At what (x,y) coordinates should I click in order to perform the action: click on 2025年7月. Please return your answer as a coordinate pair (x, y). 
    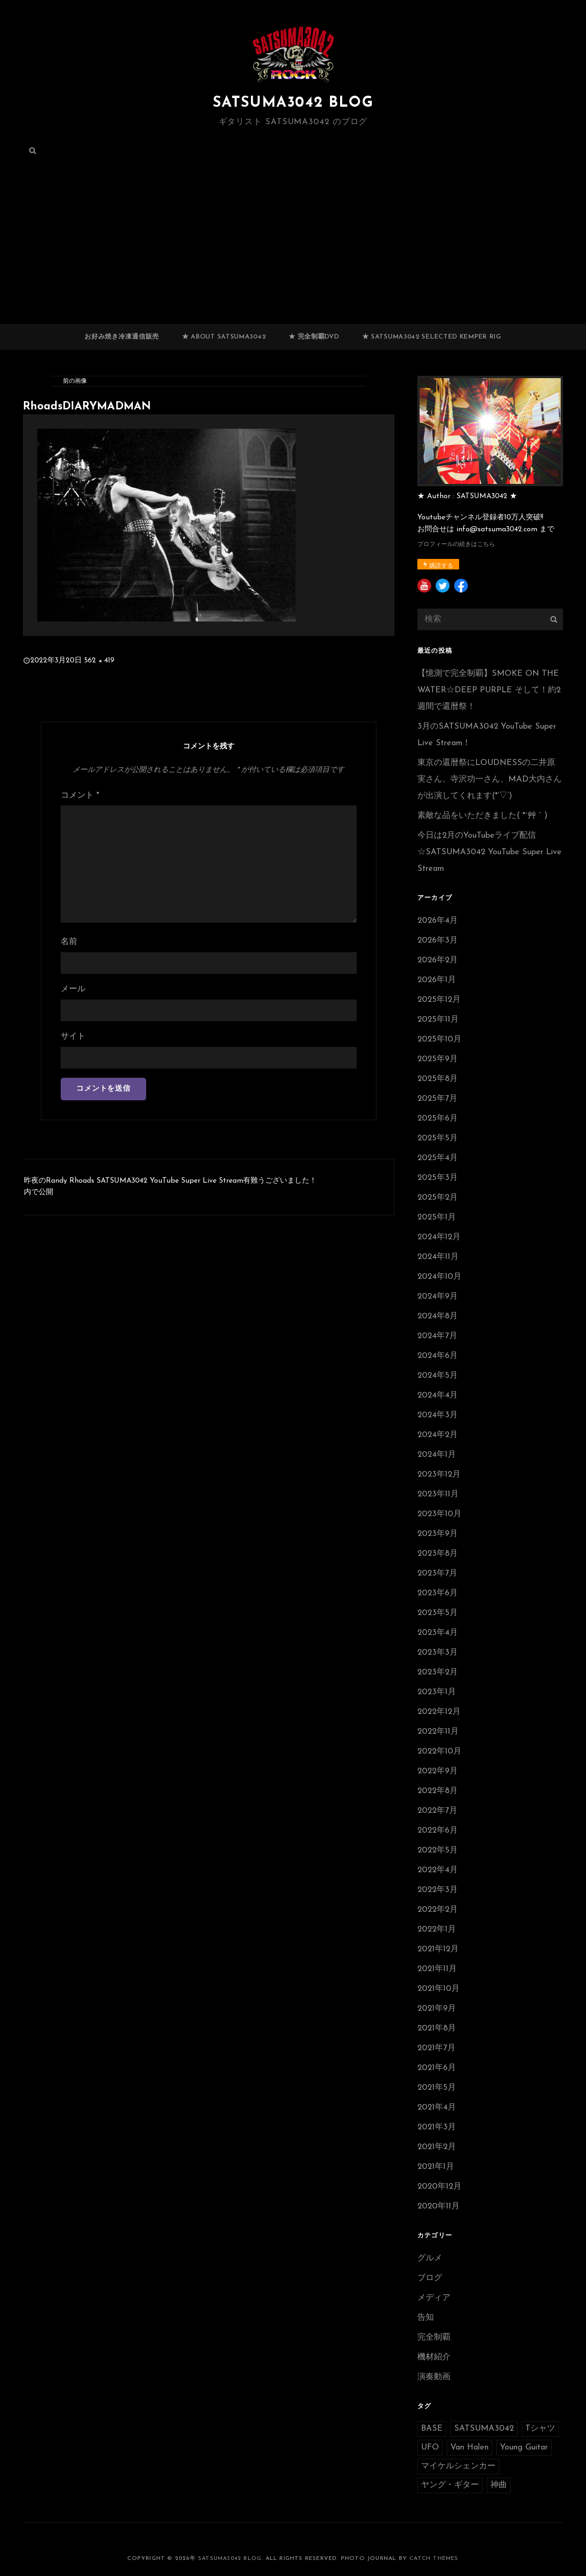
    Looking at the image, I should click on (437, 1098).